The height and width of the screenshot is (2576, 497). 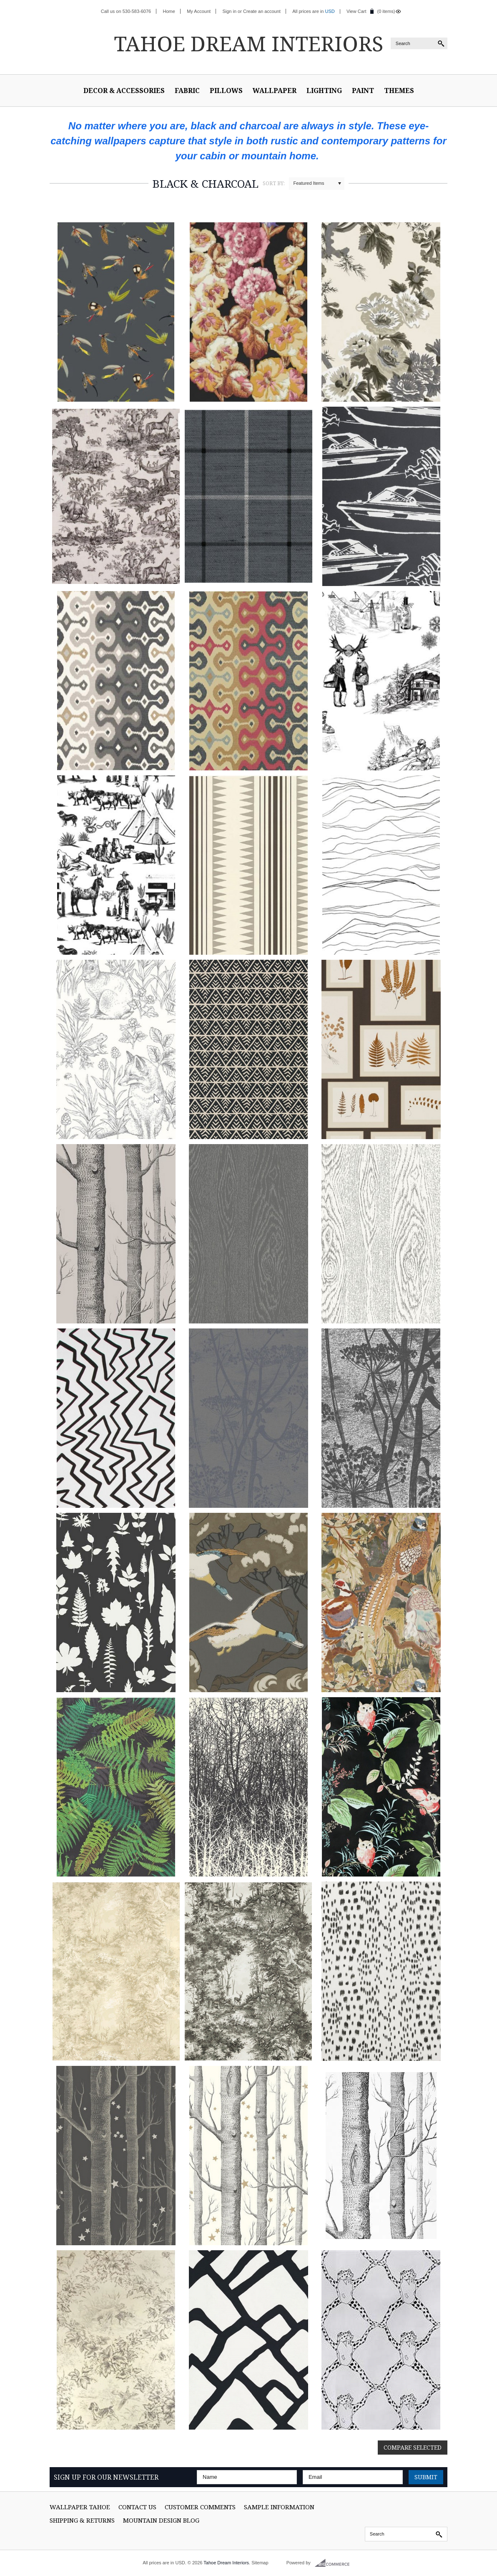 What do you see at coordinates (169, 11) in the screenshot?
I see `Home` at bounding box center [169, 11].